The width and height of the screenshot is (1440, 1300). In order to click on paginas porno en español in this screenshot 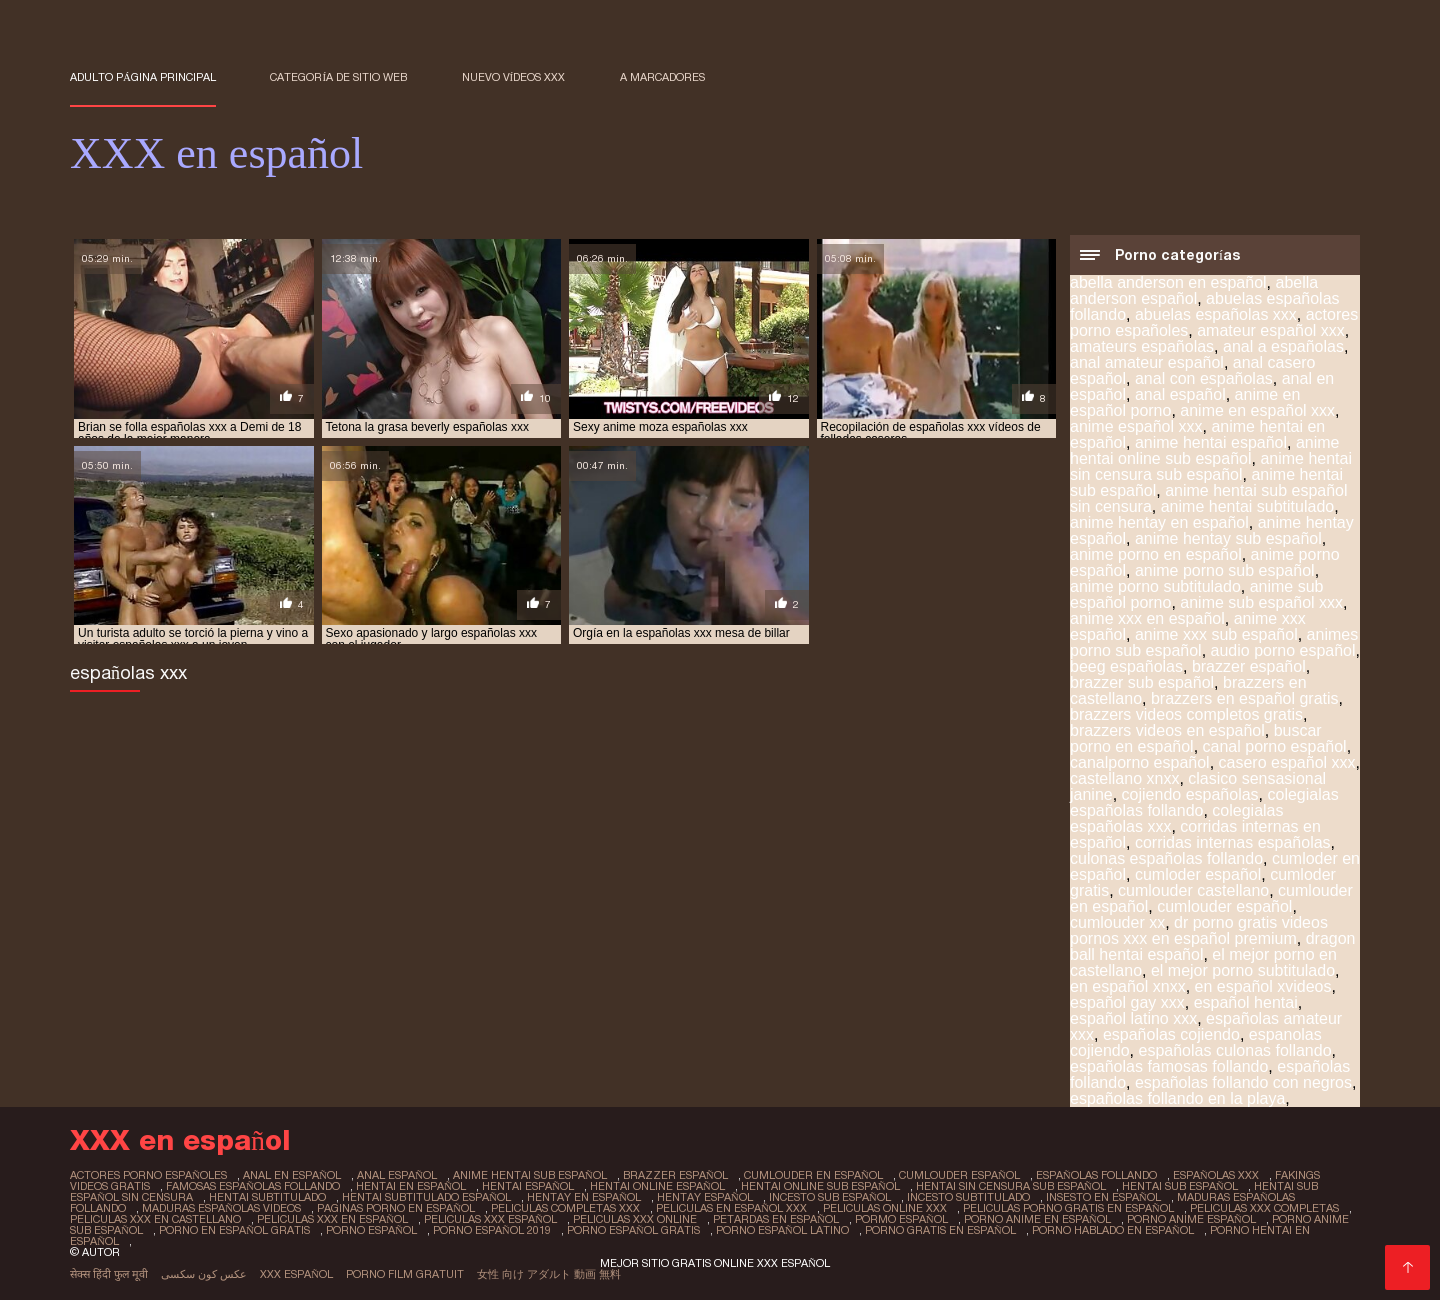, I will do `click(396, 1208)`.